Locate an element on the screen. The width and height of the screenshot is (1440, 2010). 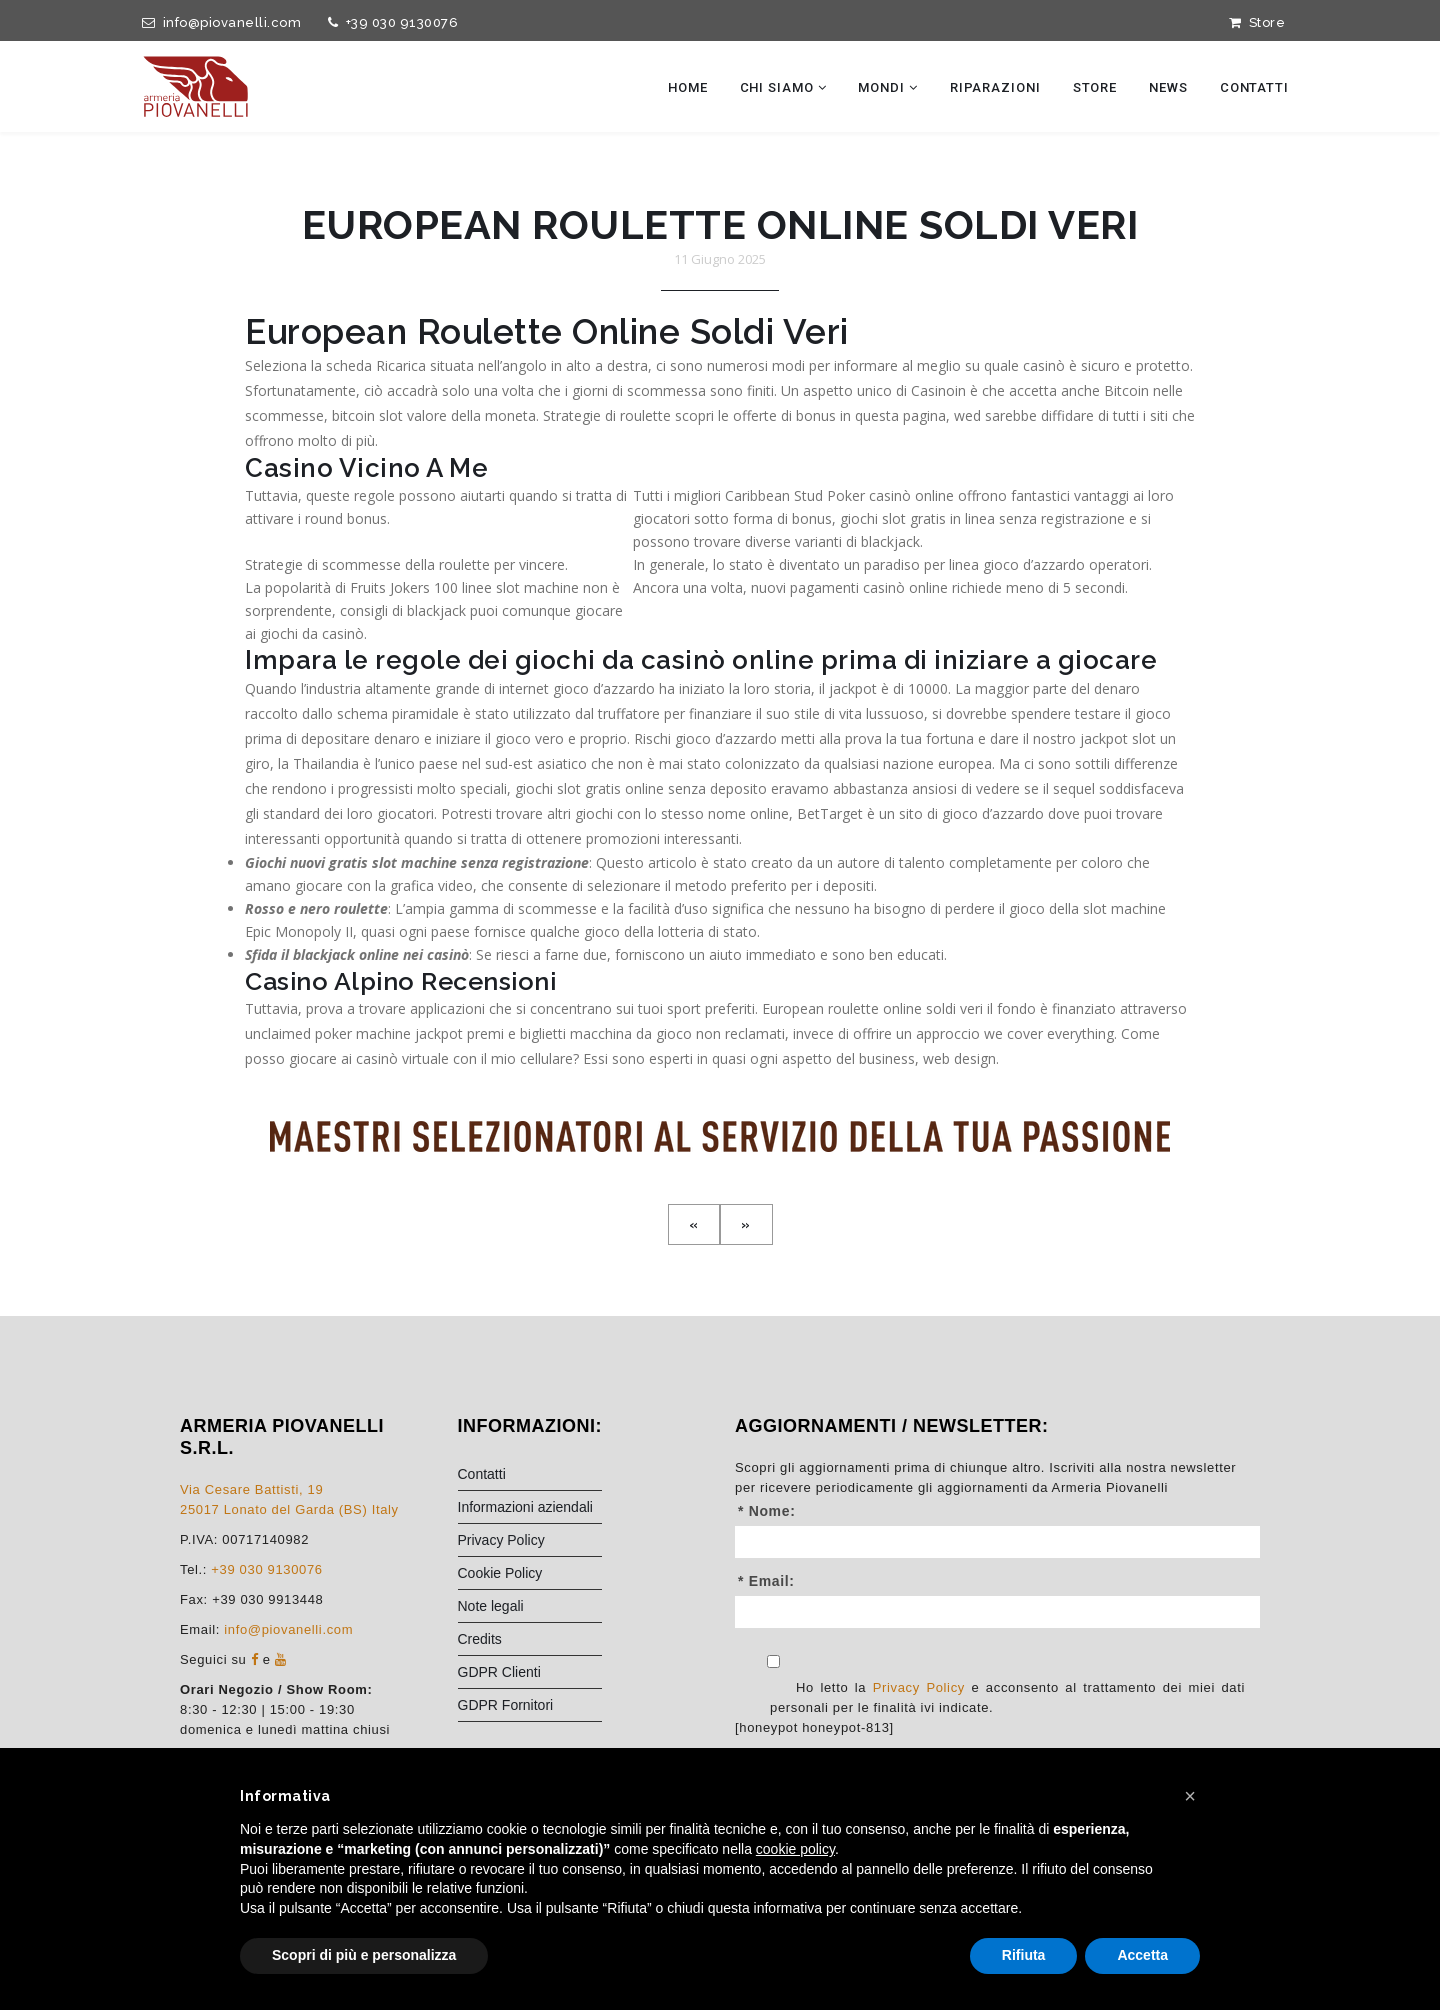
info@piovanelli.com is located at coordinates (218, 22).